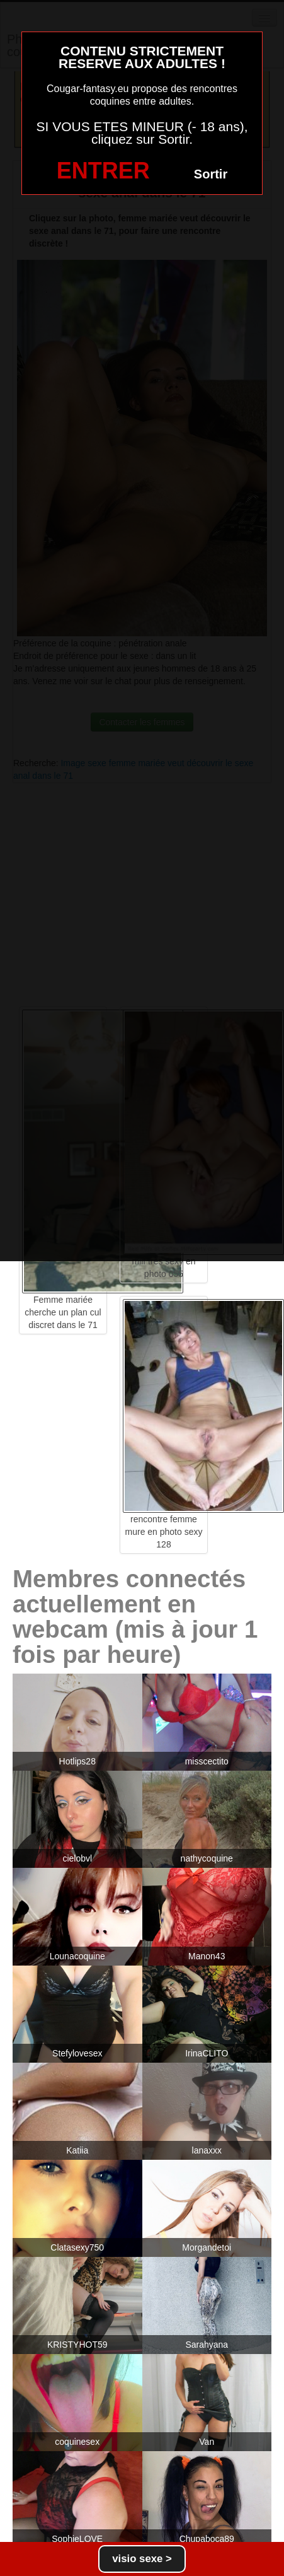  Describe the element at coordinates (142, 2559) in the screenshot. I see `visio sexe >` at that location.